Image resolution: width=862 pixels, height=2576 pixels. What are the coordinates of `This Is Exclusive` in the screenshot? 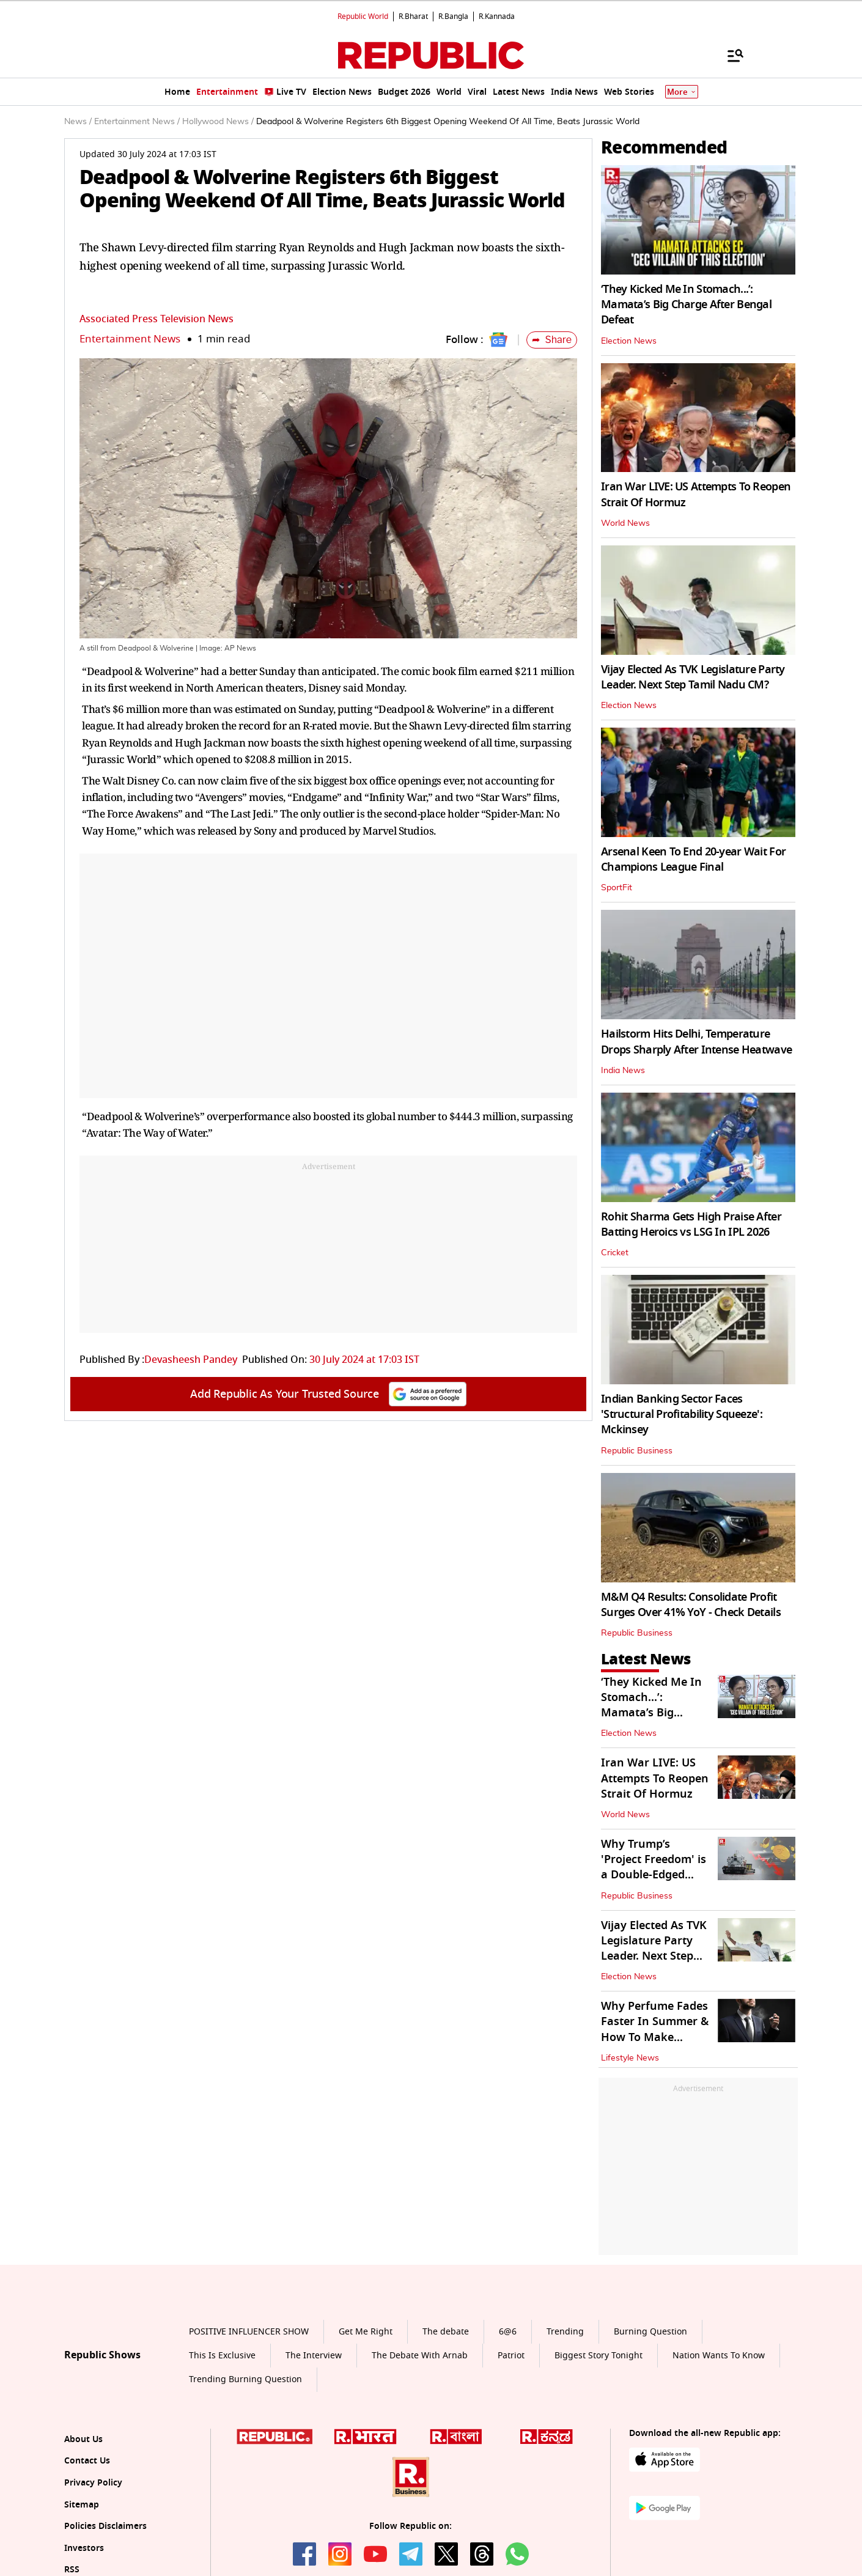 It's located at (222, 2355).